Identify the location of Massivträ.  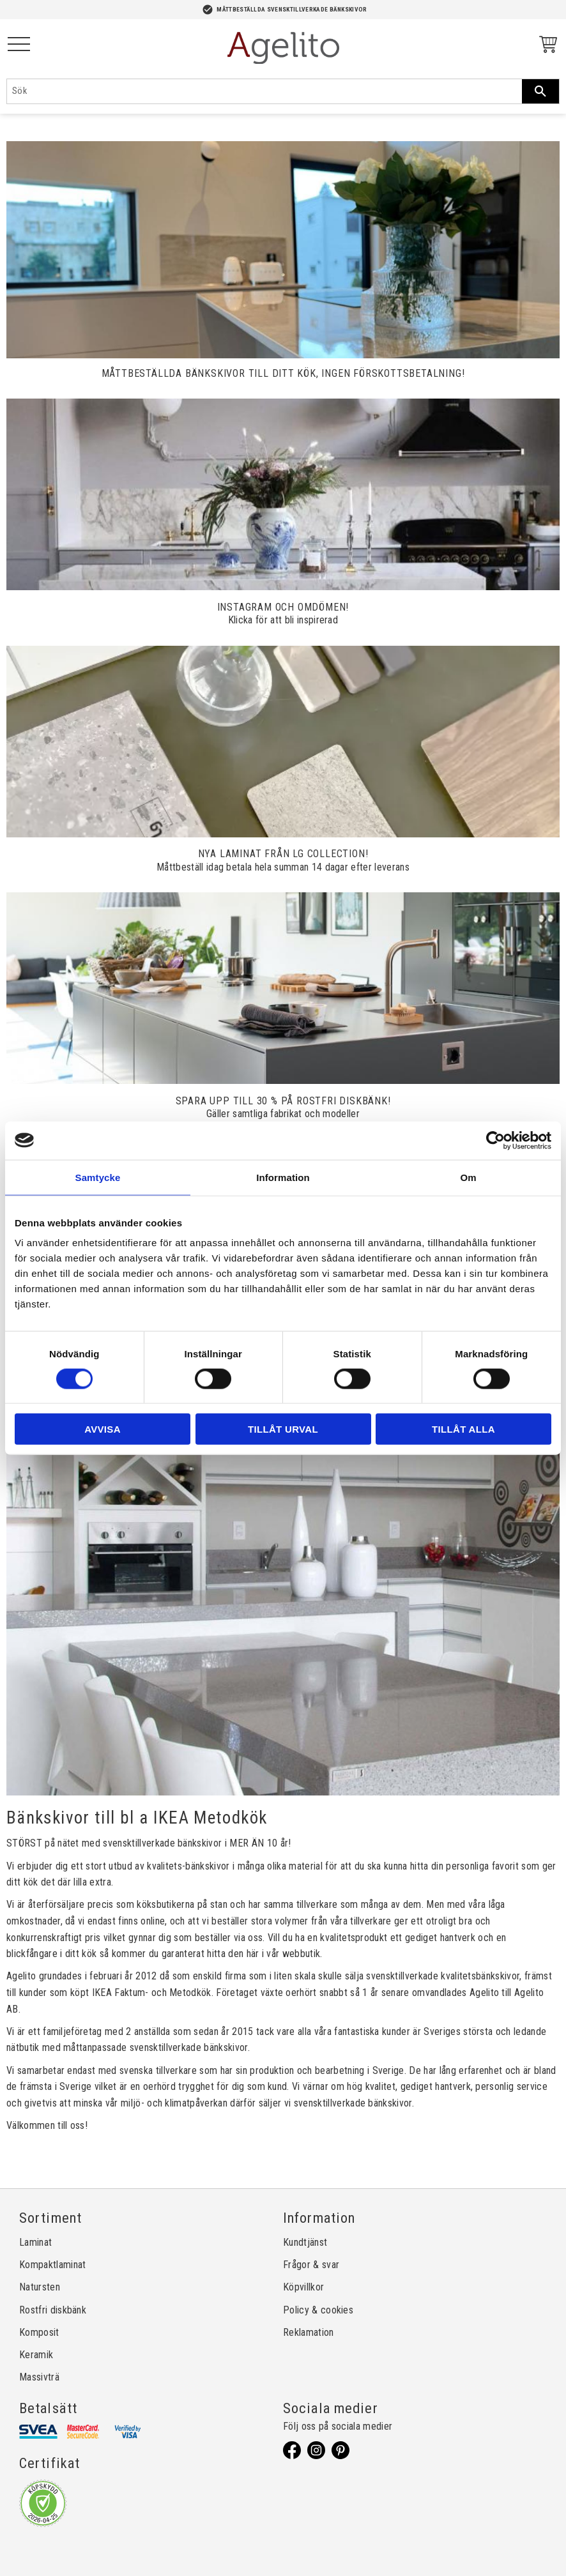
(39, 2377).